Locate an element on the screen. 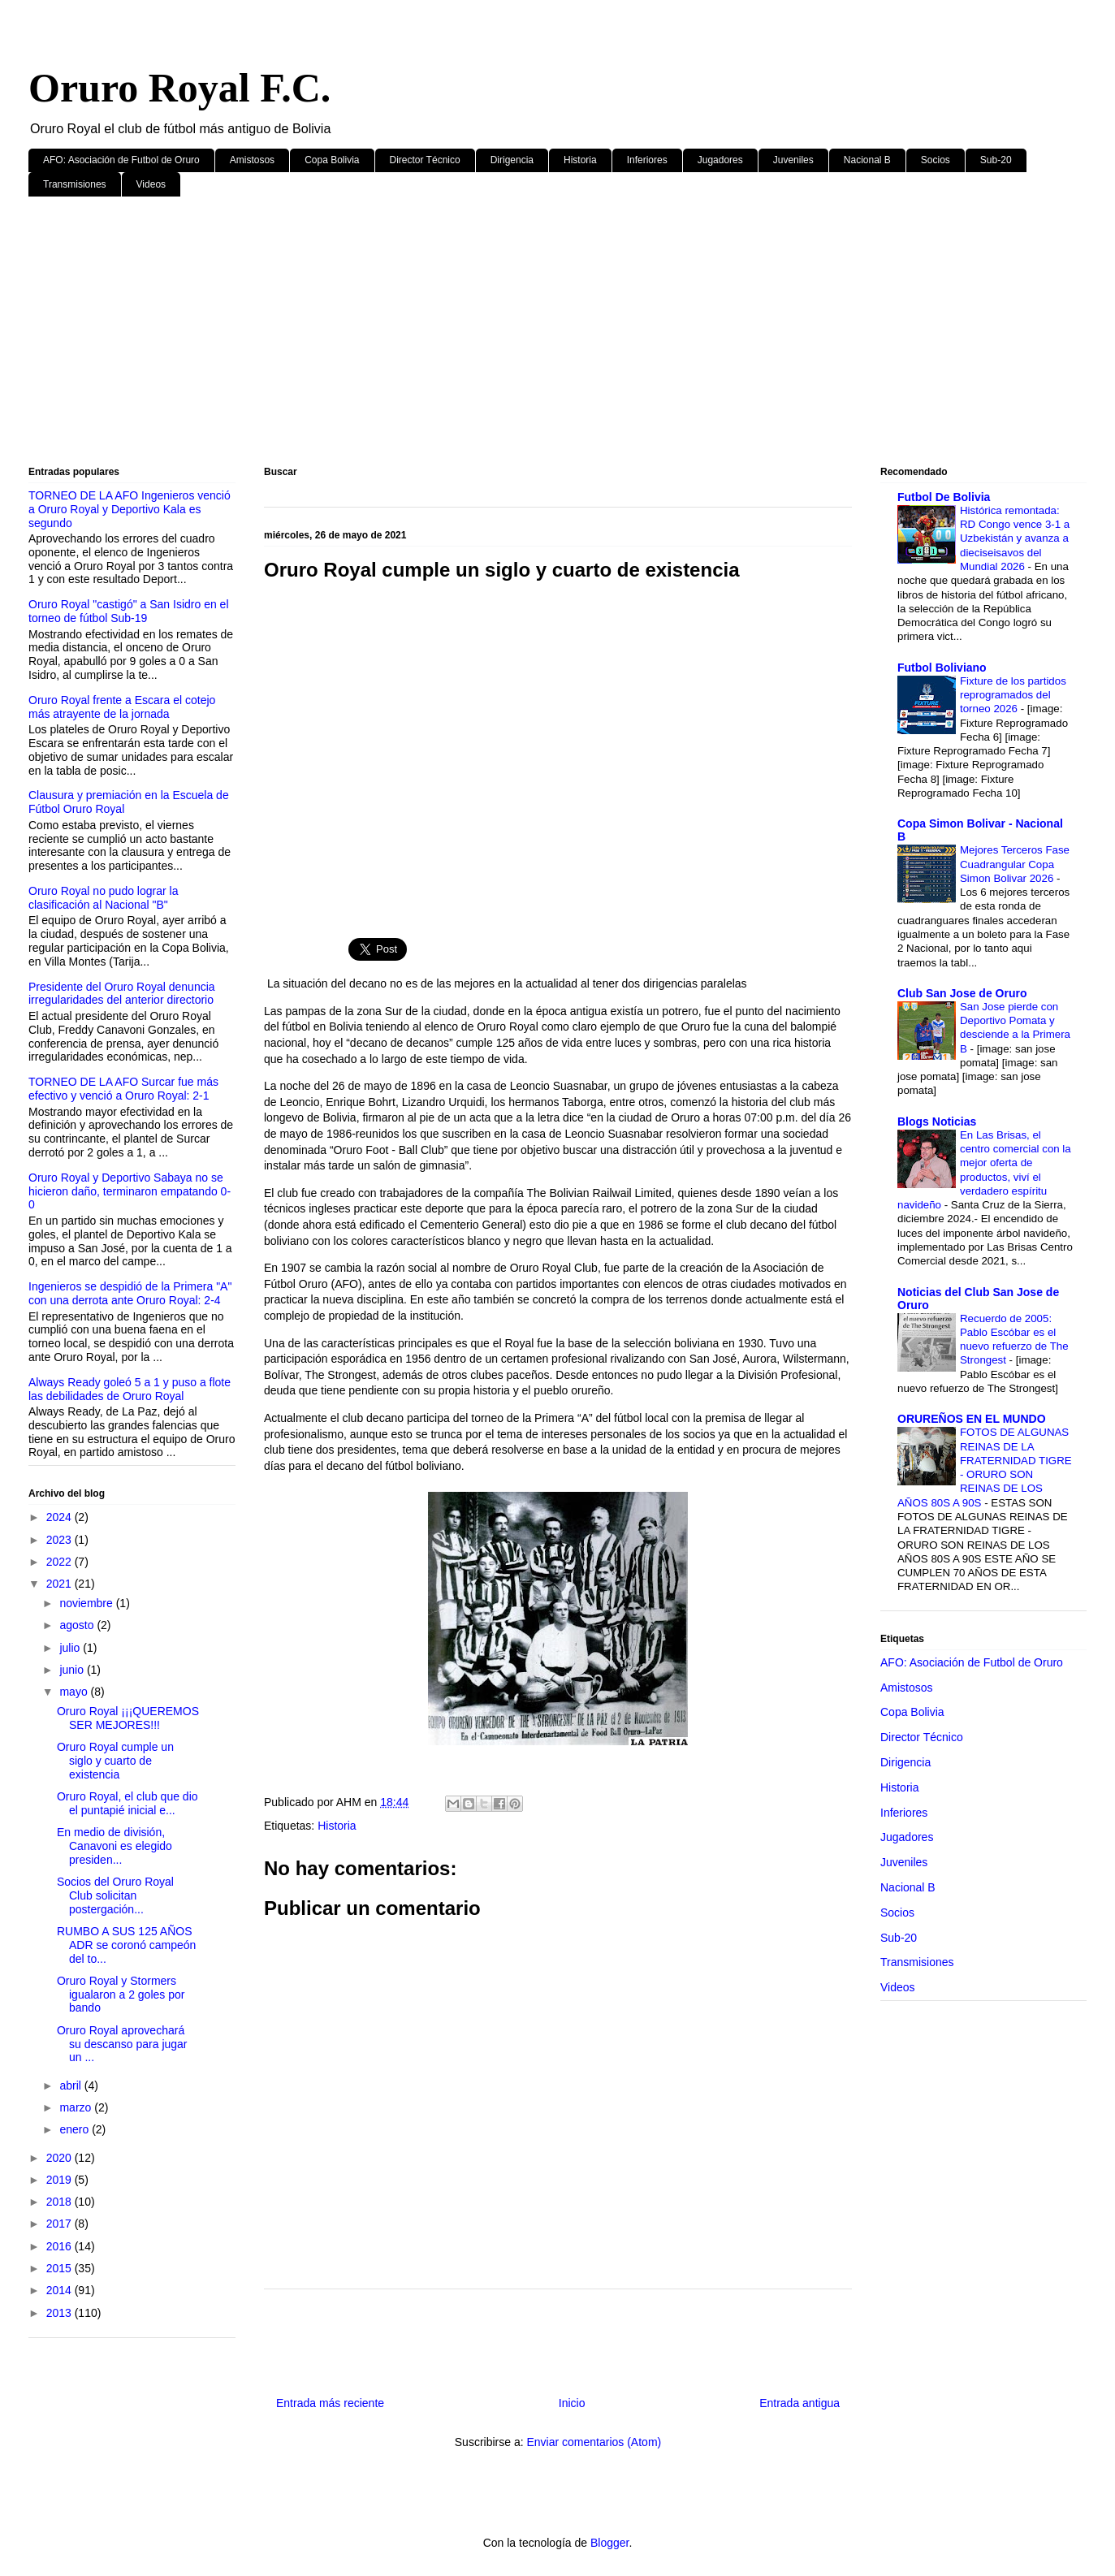 This screenshot has height=2576, width=1115. Sub-20 is located at coordinates (996, 160).